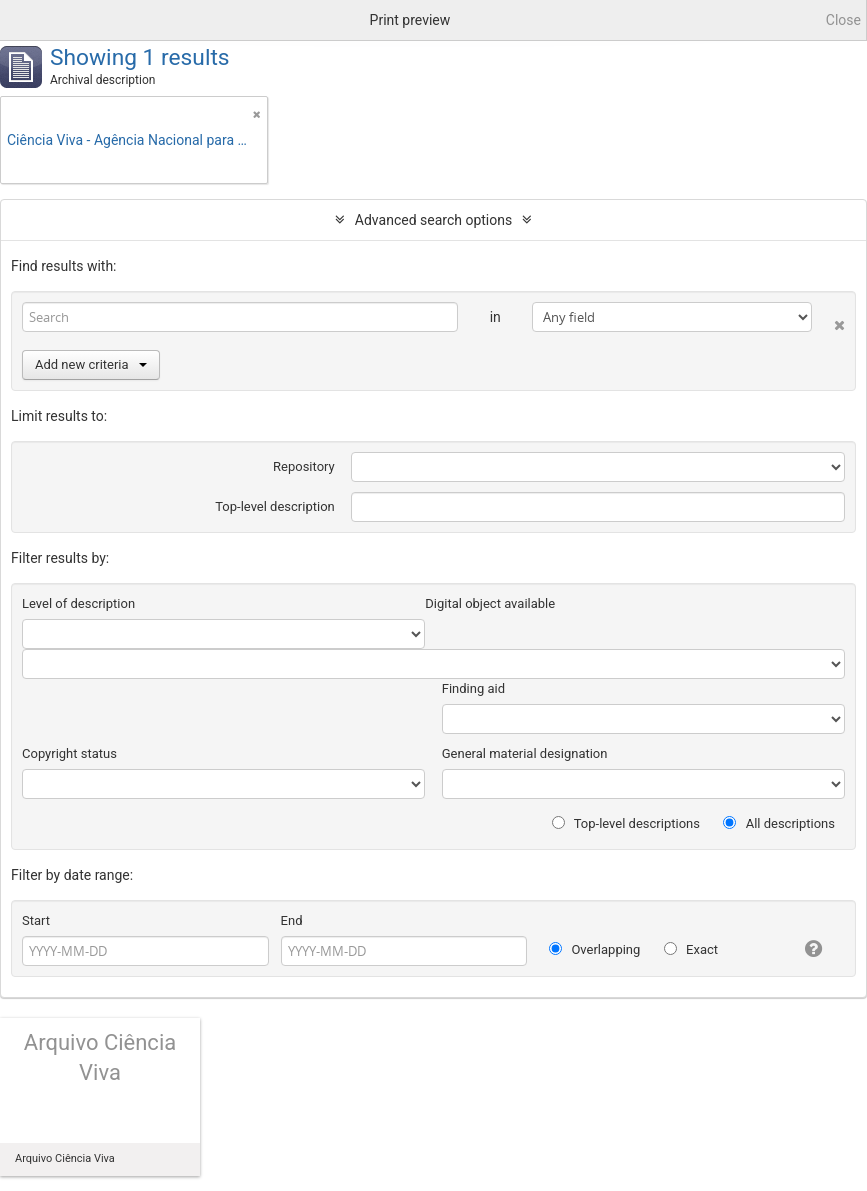 The height and width of the screenshot is (1191, 867). Describe the element at coordinates (490, 603) in the screenshot. I see `Digital object available` at that location.